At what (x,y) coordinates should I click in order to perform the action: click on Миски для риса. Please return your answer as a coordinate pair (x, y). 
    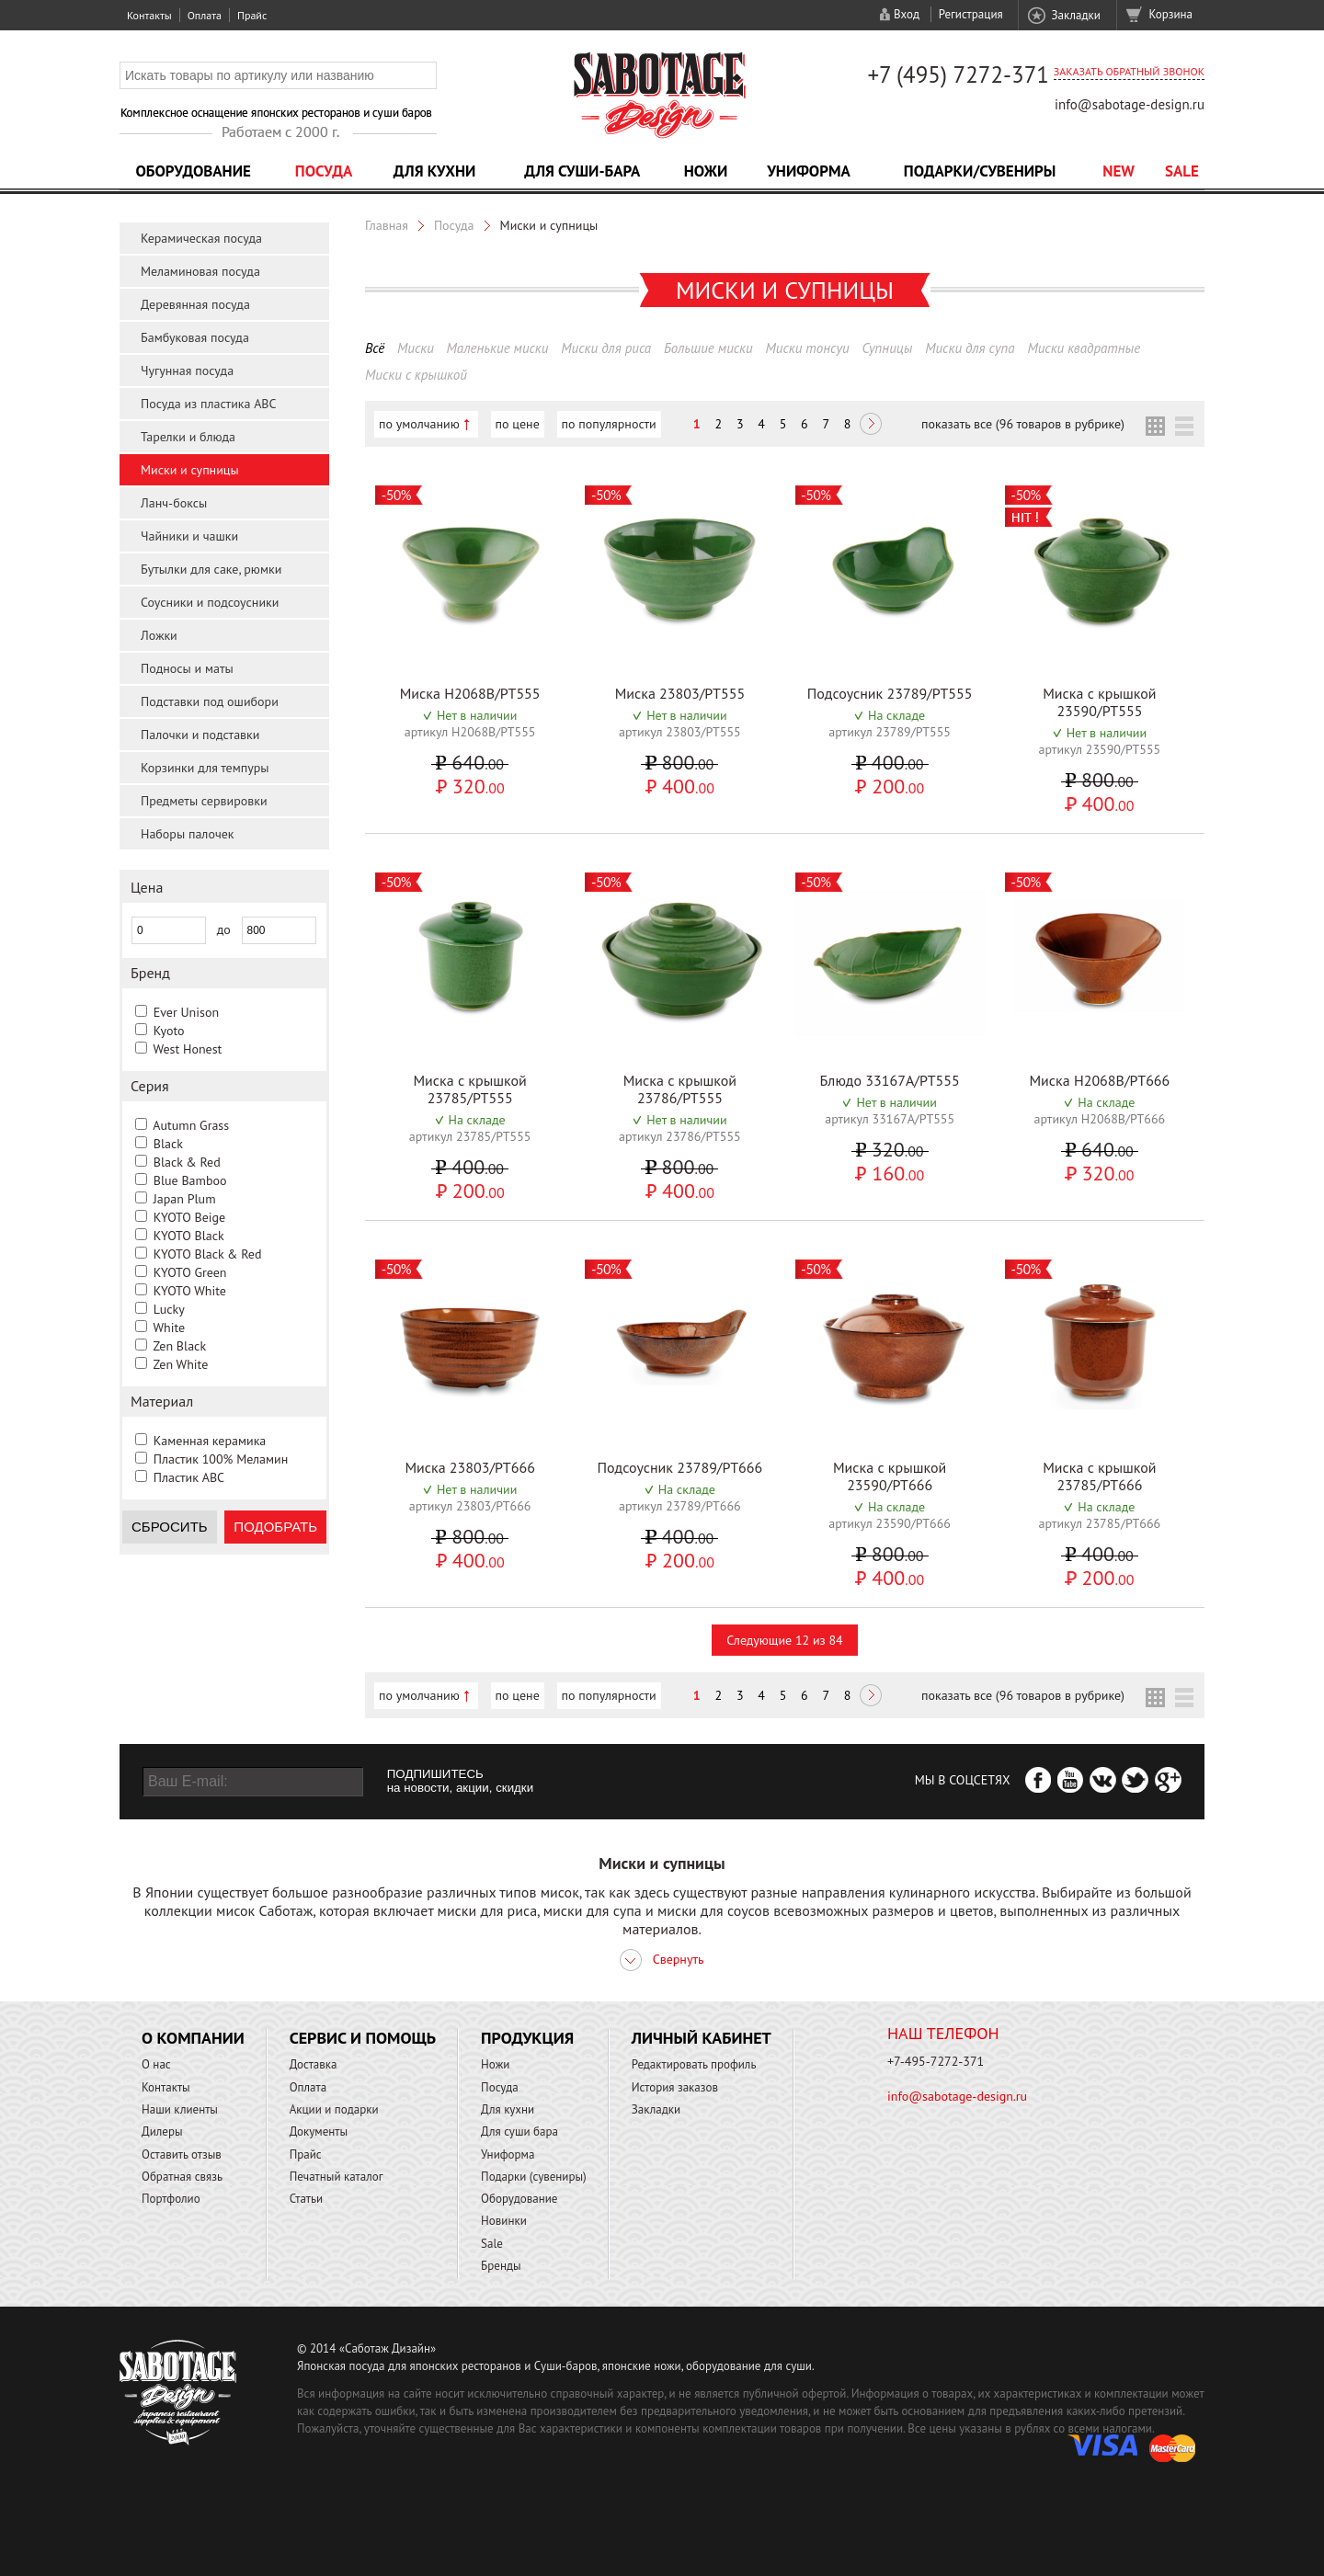
    Looking at the image, I should click on (606, 348).